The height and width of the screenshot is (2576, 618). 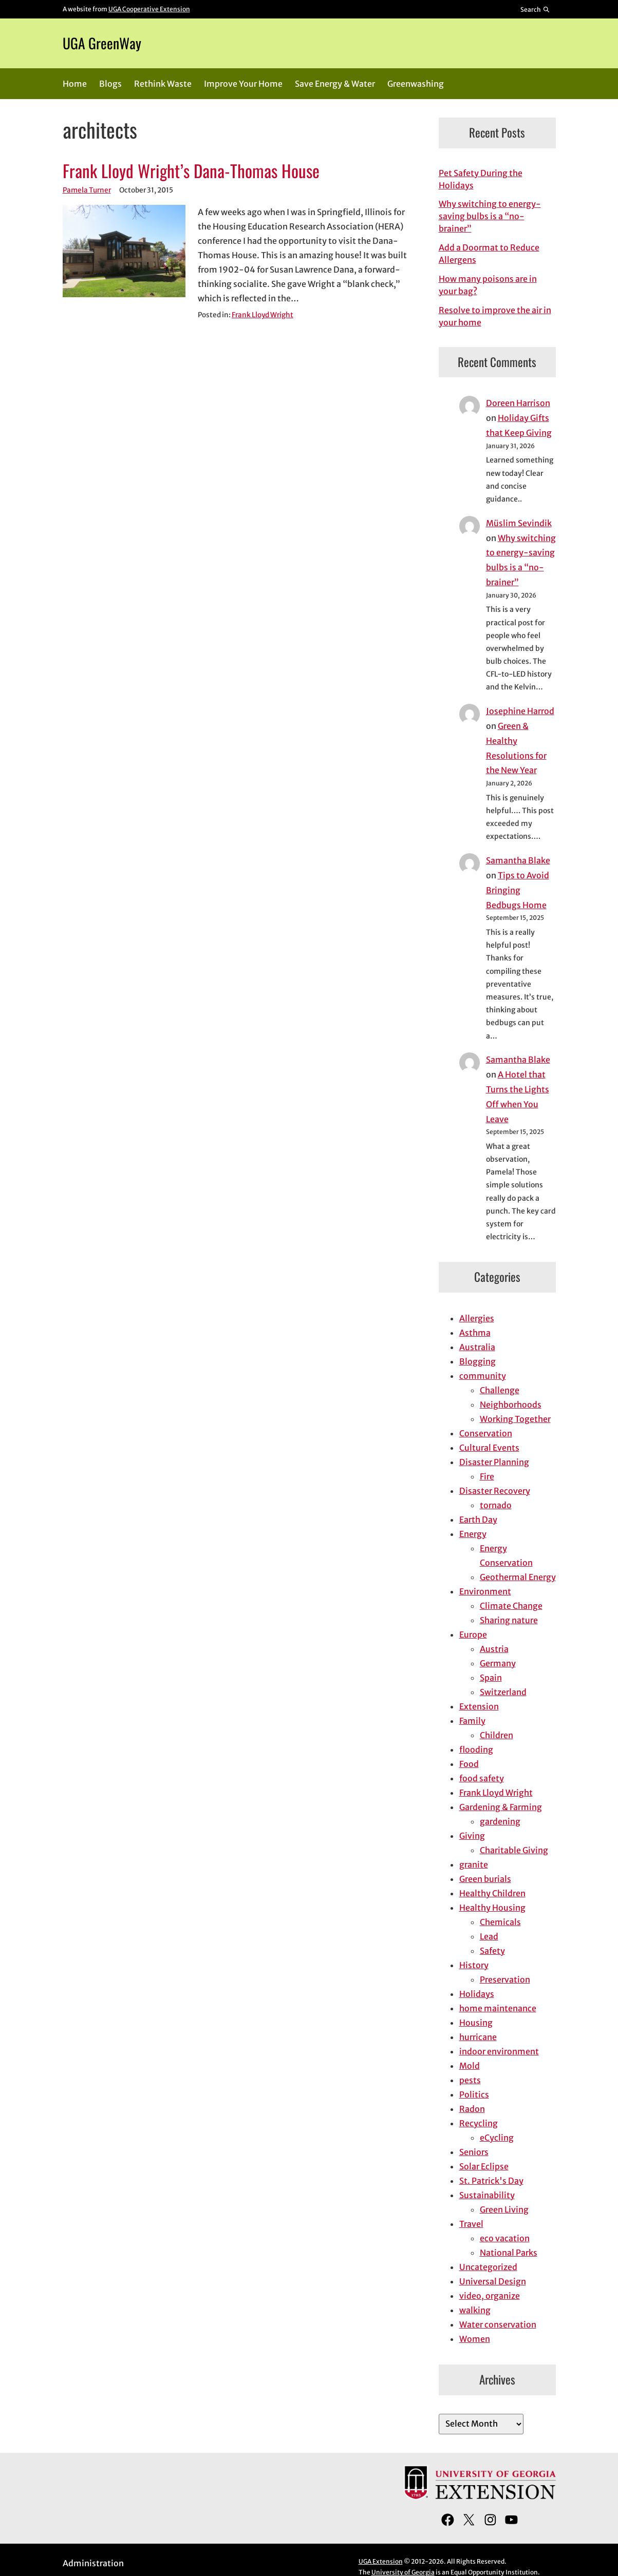 I want to click on food safety, so click(x=481, y=1778).